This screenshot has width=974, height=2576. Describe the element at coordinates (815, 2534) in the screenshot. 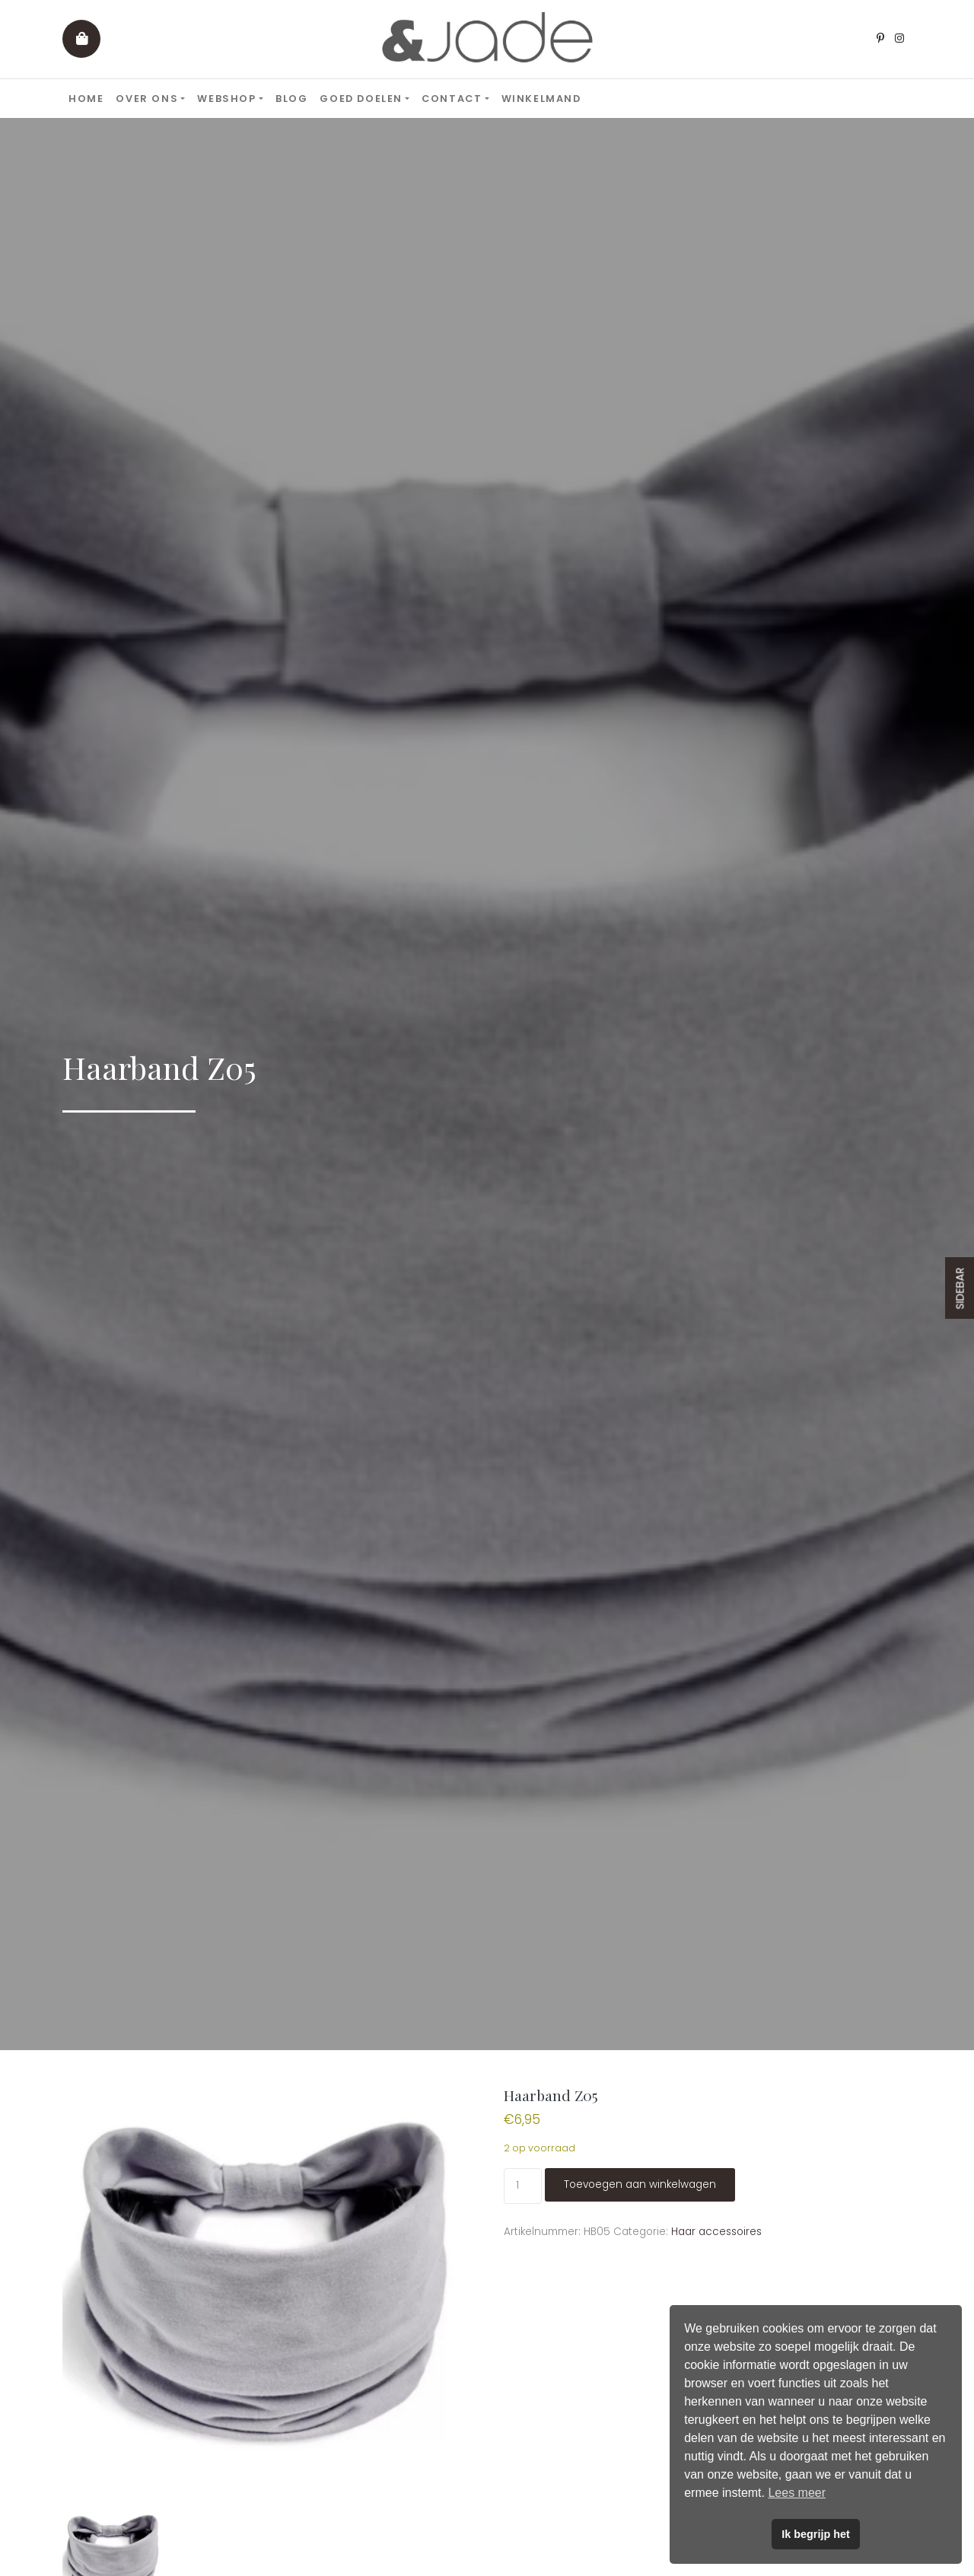

I see `Ik begrijp het [button]` at that location.